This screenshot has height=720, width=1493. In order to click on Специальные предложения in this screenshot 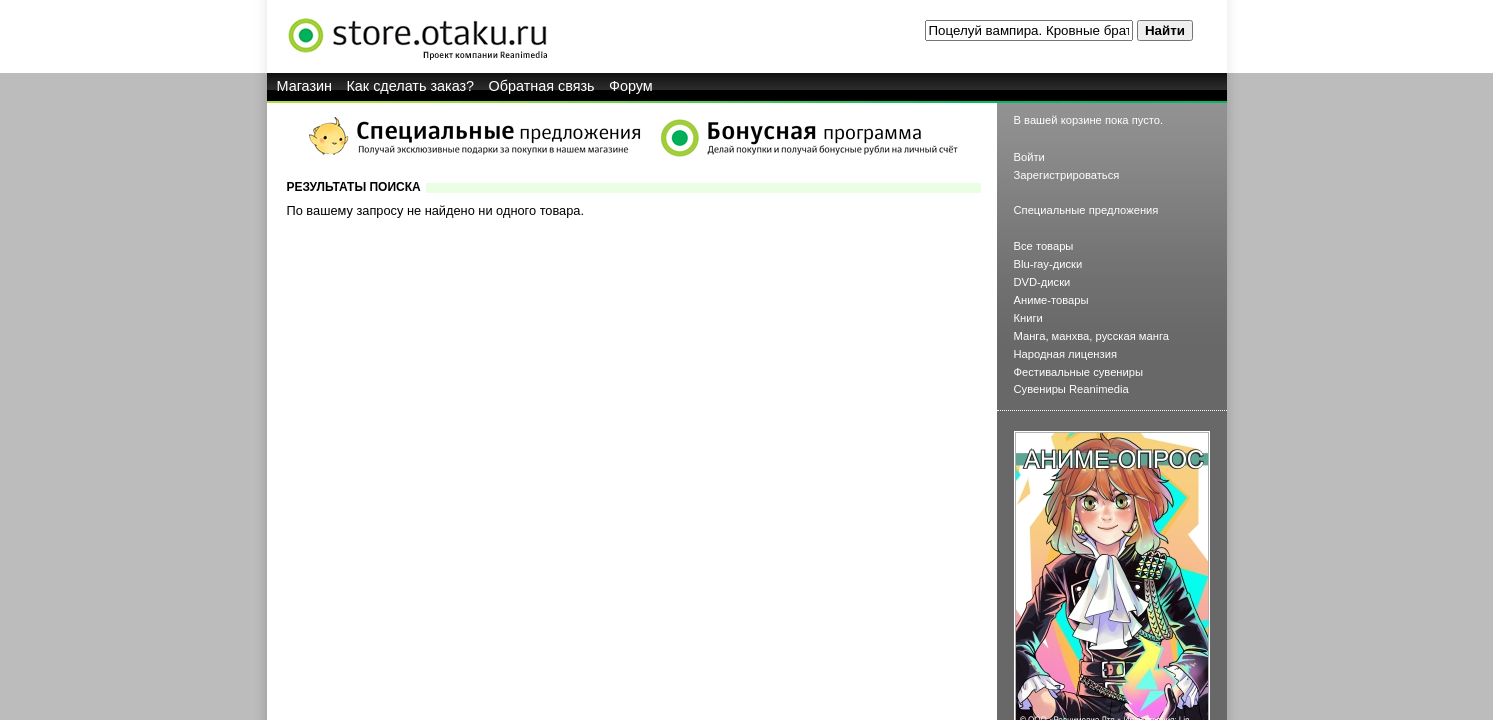, I will do `click(1086, 210)`.